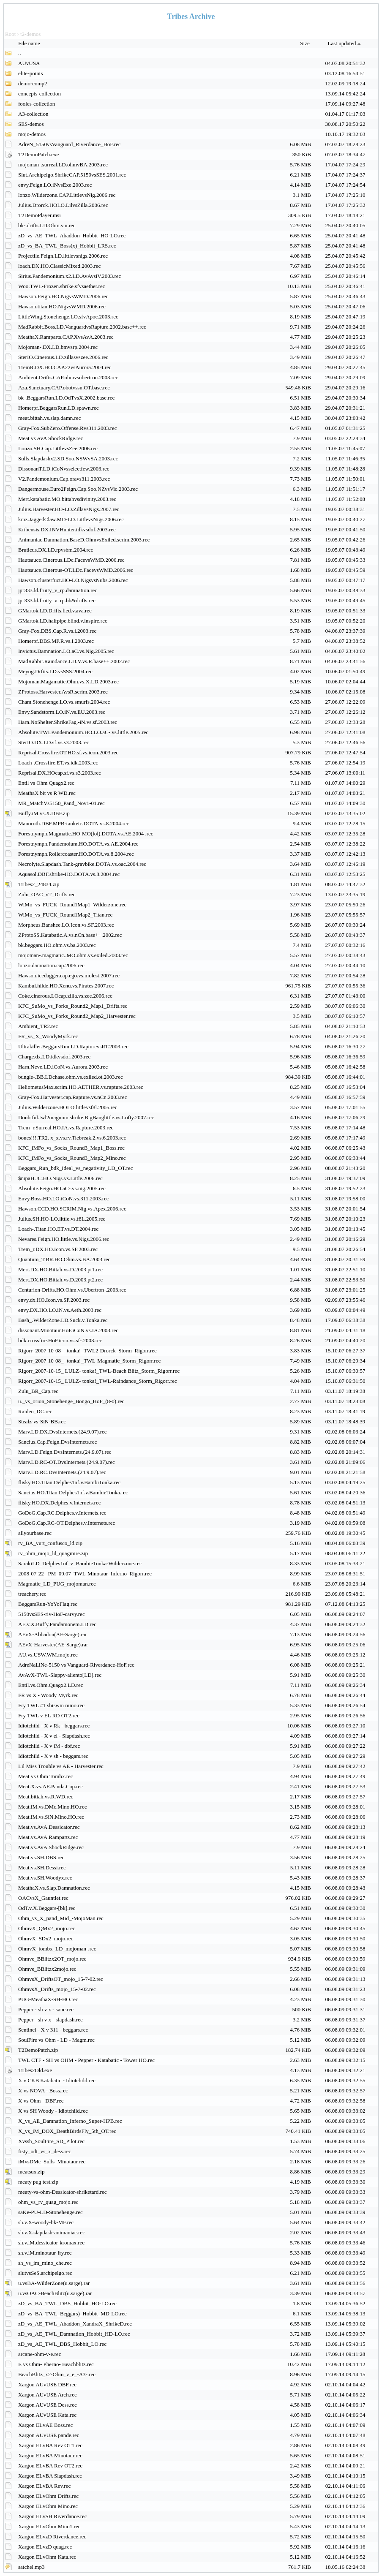 The image size is (382, 2576). Describe the element at coordinates (72, 235) in the screenshot. I see `zD_vs_AE_TWL_Abaddon_Hobbit_HO-LO.rec` at that location.